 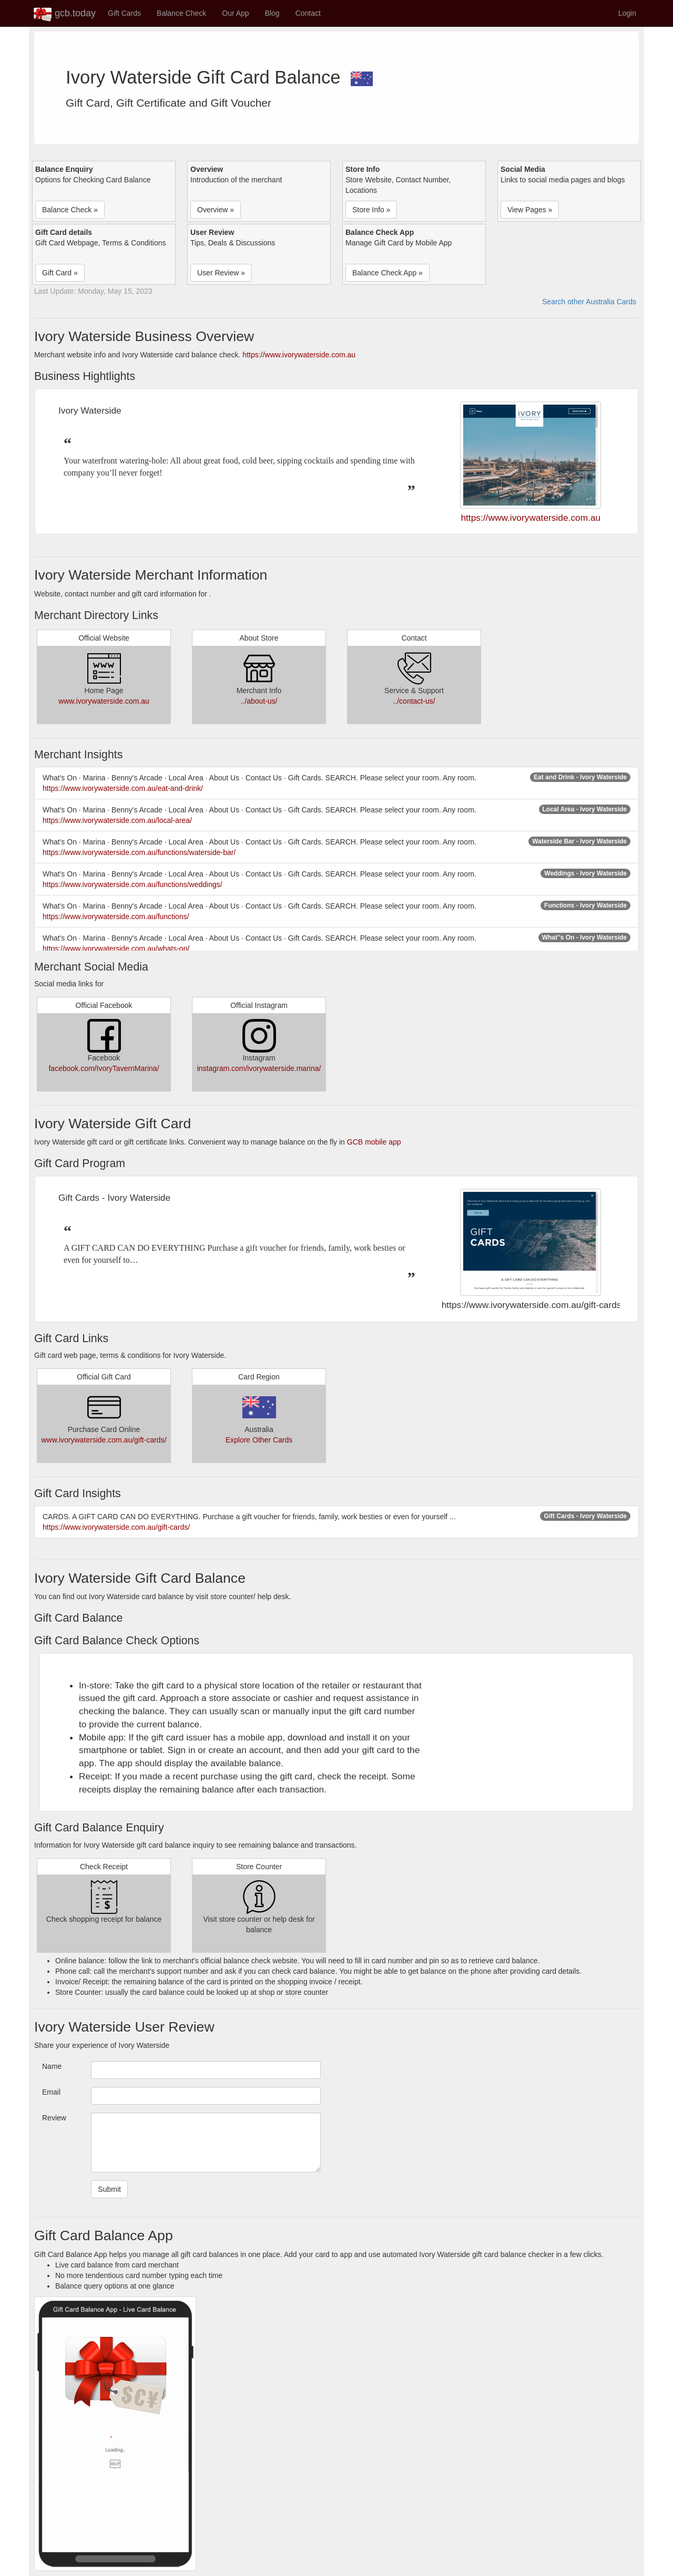 I want to click on https://www.ivorywaterside.com.au/functions/waterside-bar/, so click(x=139, y=852).